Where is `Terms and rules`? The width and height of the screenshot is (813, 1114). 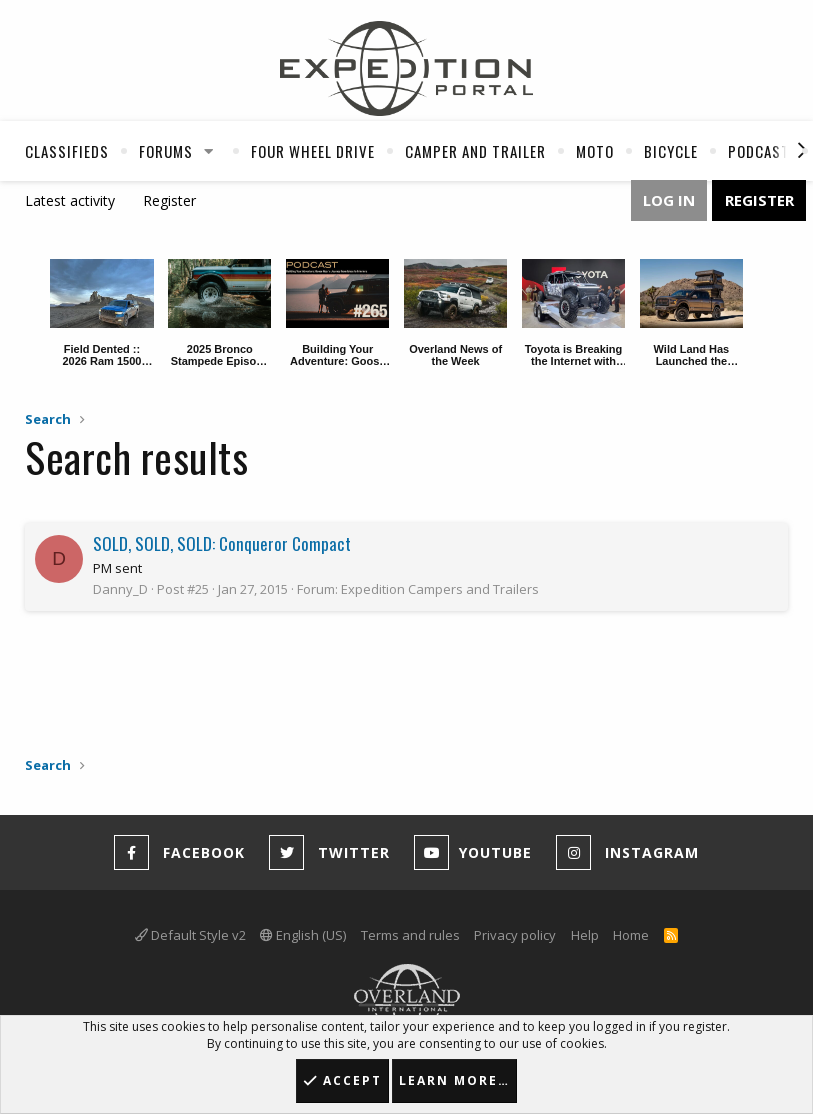
Terms and rules is located at coordinates (410, 935).